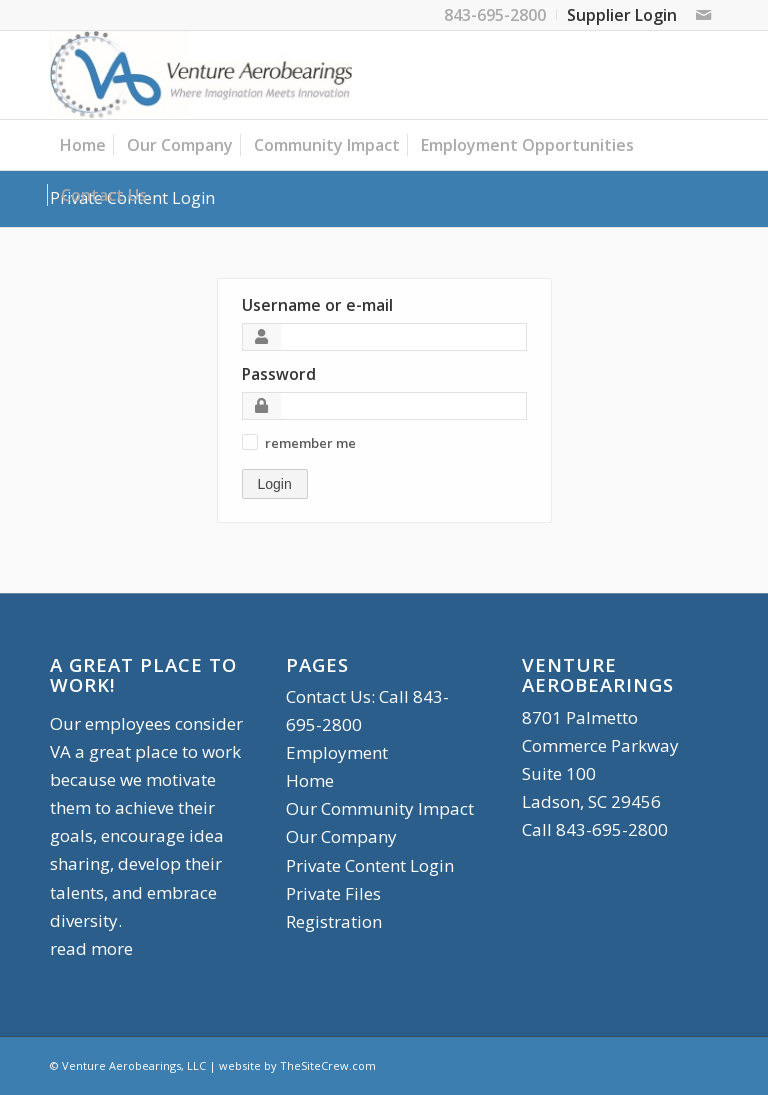  Describe the element at coordinates (317, 305) in the screenshot. I see `Username or e-mail` at that location.